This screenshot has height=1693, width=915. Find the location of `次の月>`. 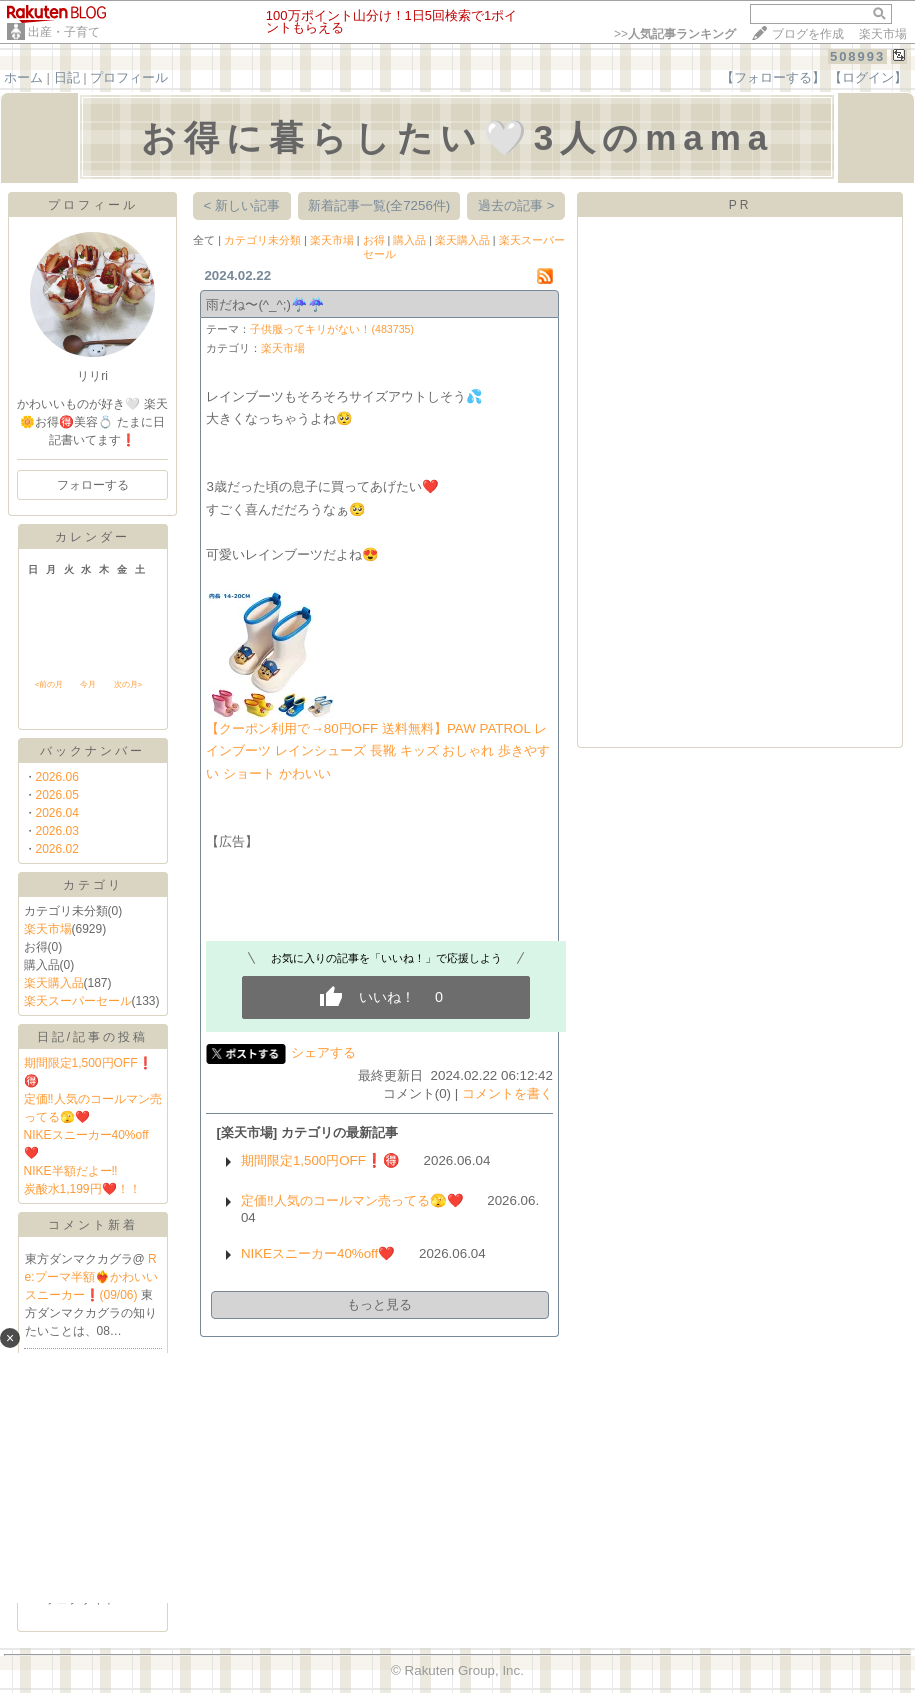

次の月> is located at coordinates (128, 684).